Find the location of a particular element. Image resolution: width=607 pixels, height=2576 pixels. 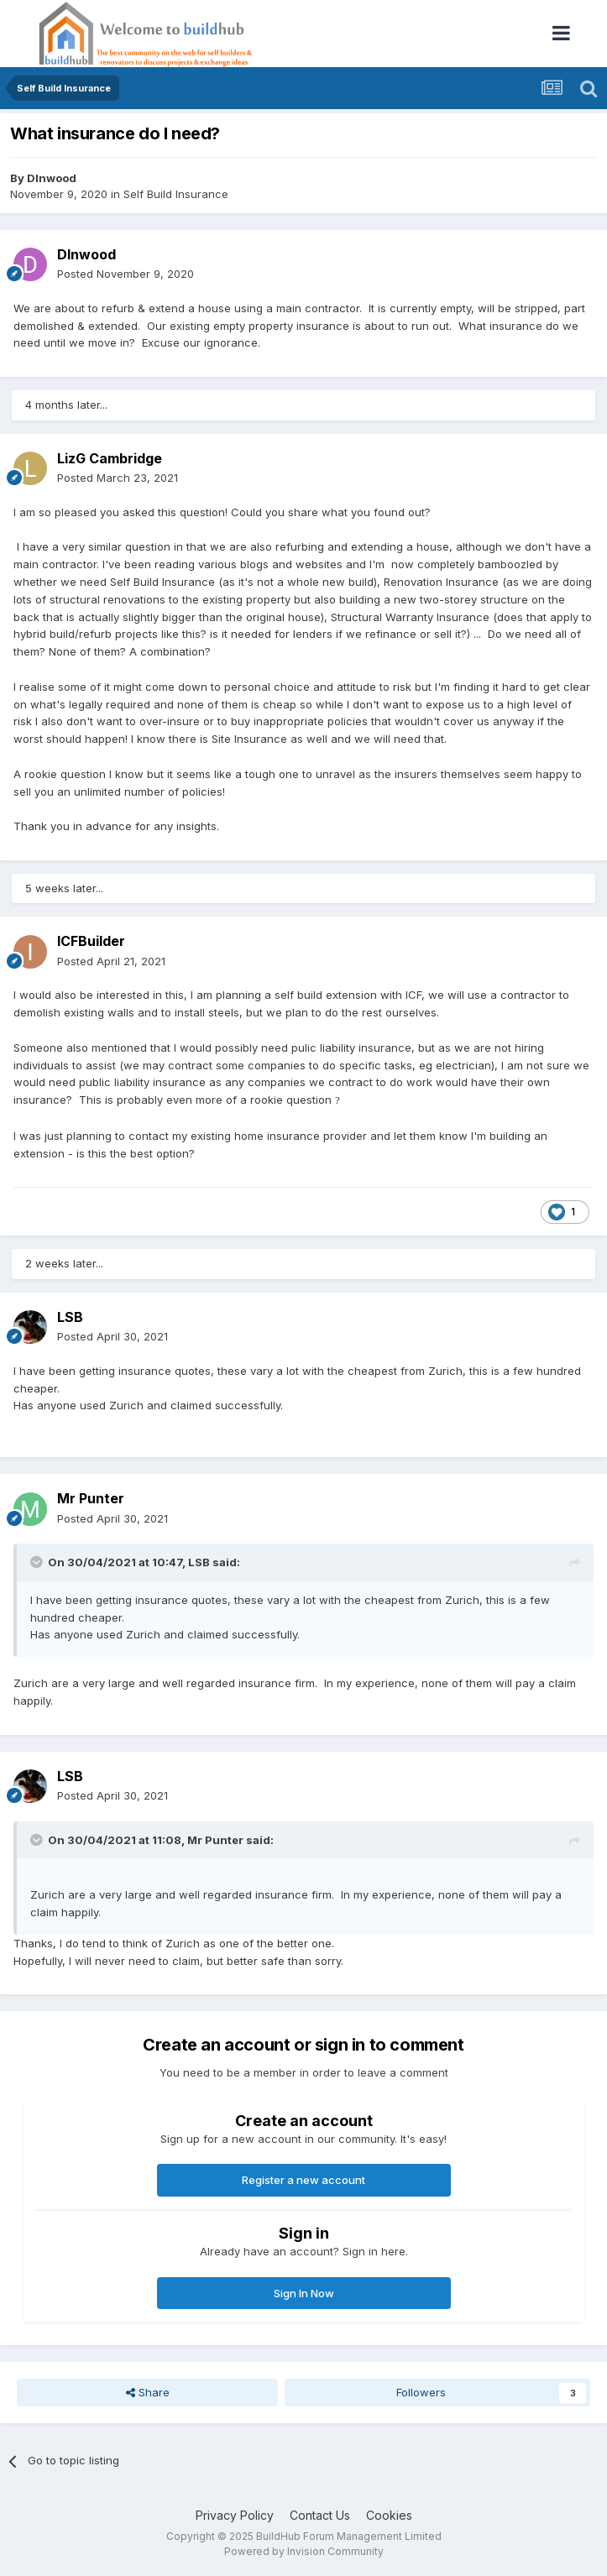

Mr Punter is located at coordinates (90, 1498).